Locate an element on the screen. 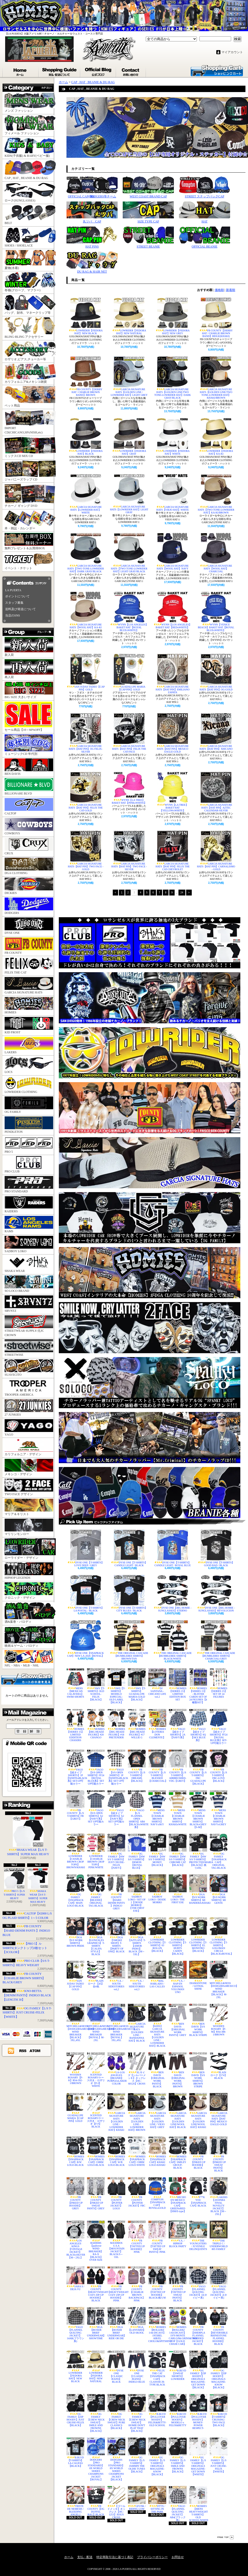 The height and width of the screenshot is (2576, 248). HOMIES【ROLLERZ 1:64 DICAST】 1955BEL AIR/EL CHOLO&SPITSHINE is located at coordinates (157, 2325).